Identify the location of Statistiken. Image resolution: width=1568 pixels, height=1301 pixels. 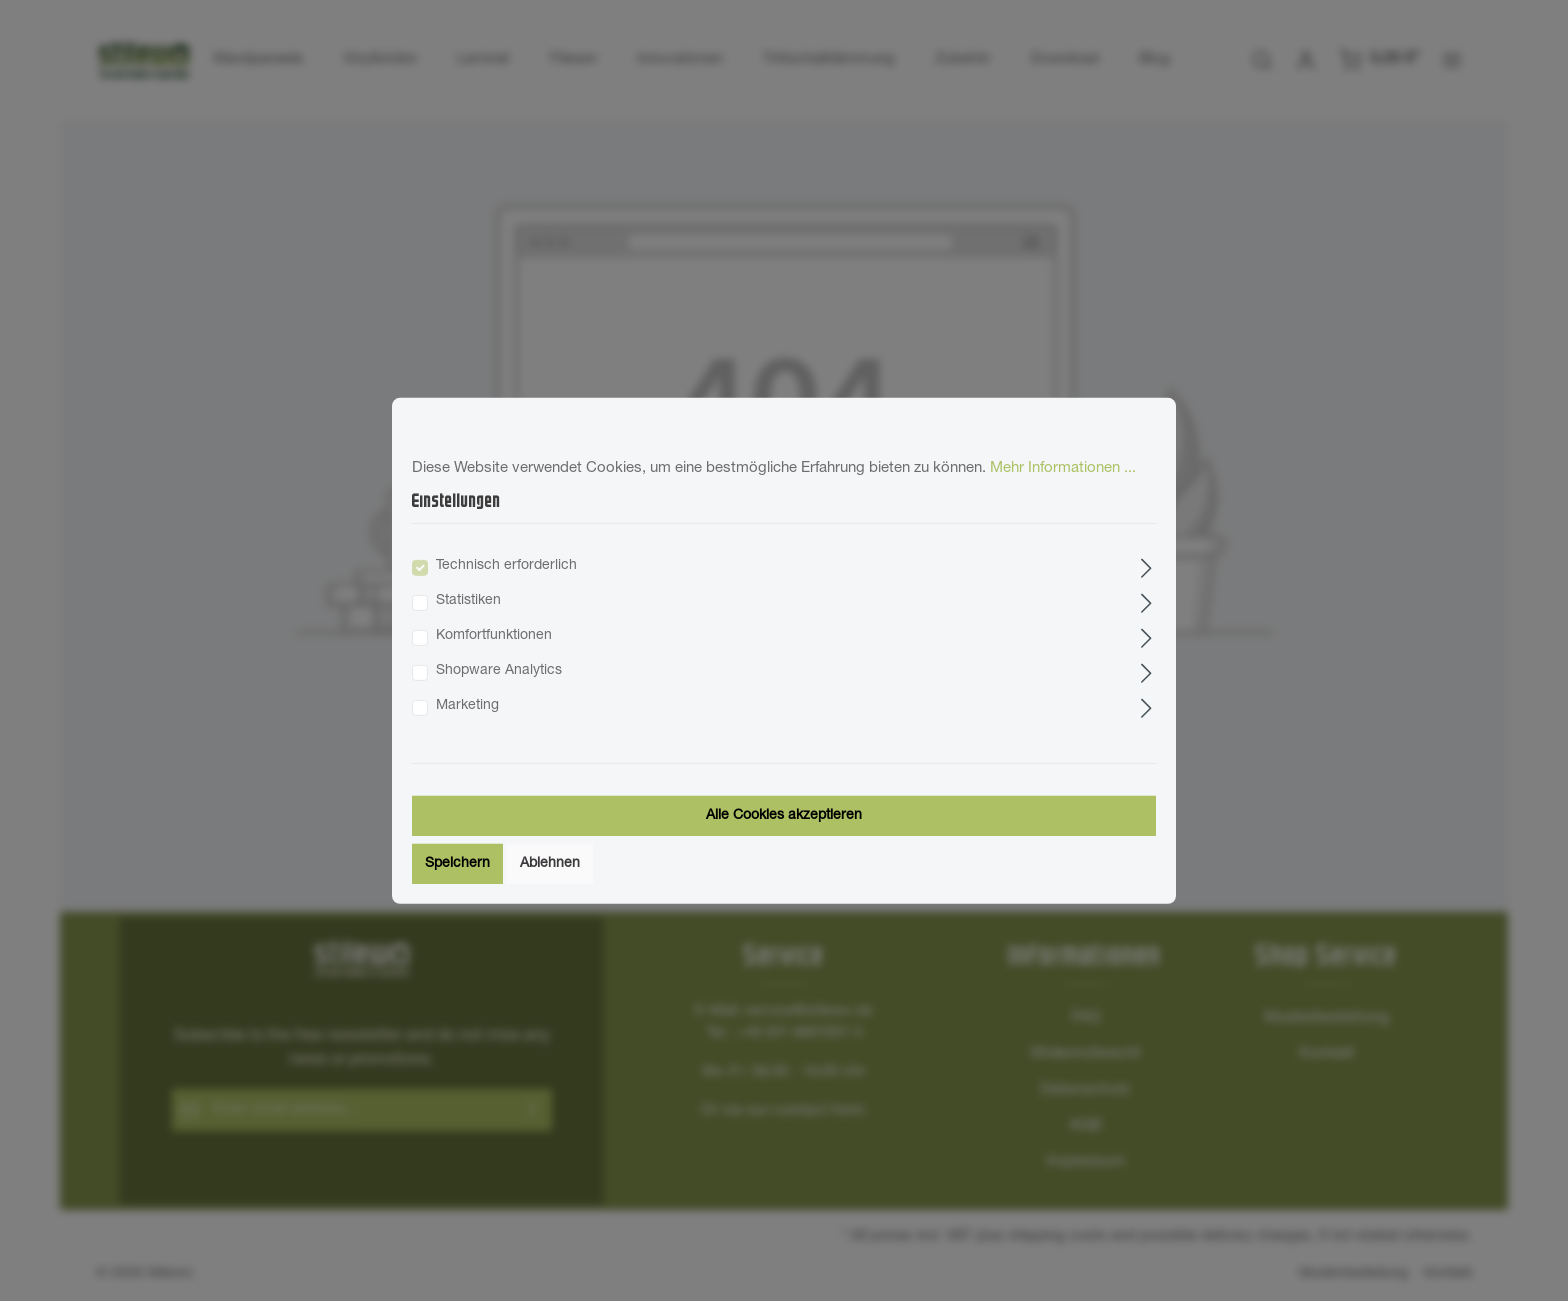
(468, 601).